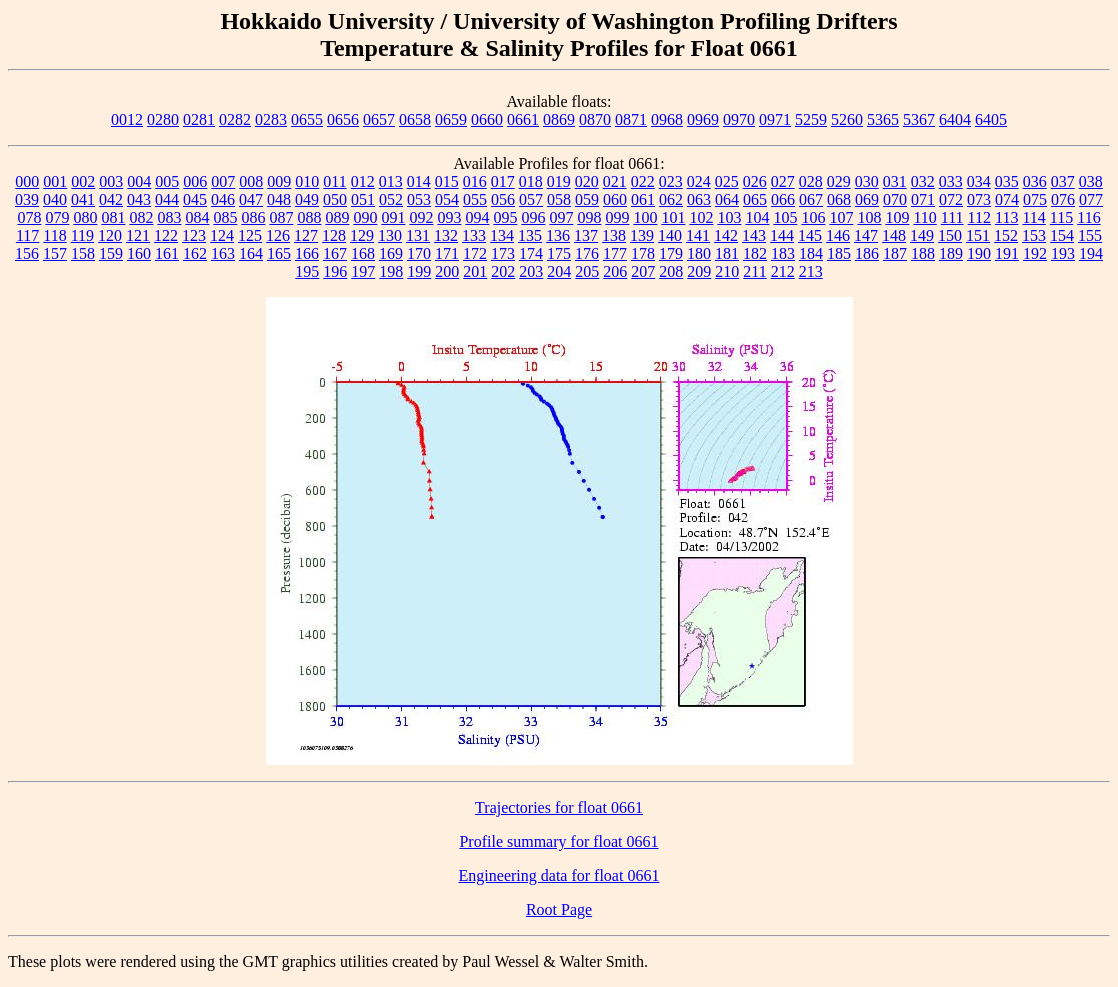 The image size is (1118, 987). I want to click on 156, so click(27, 253).